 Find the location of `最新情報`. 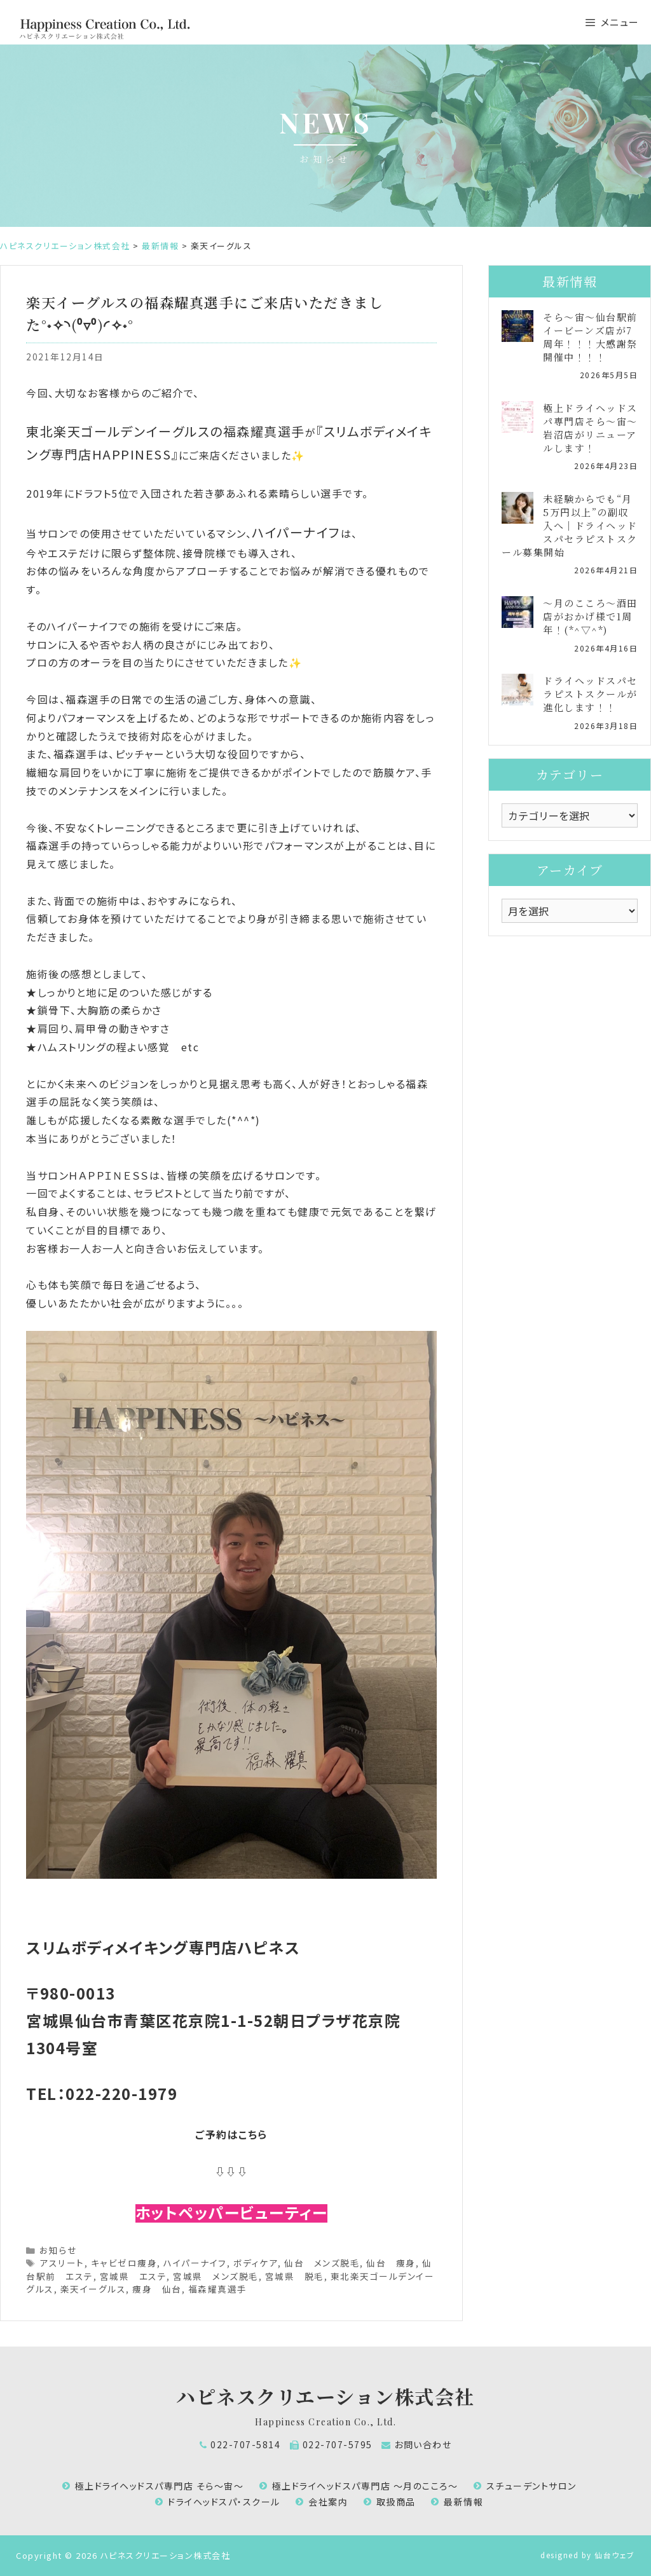

最新情報 is located at coordinates (463, 2501).